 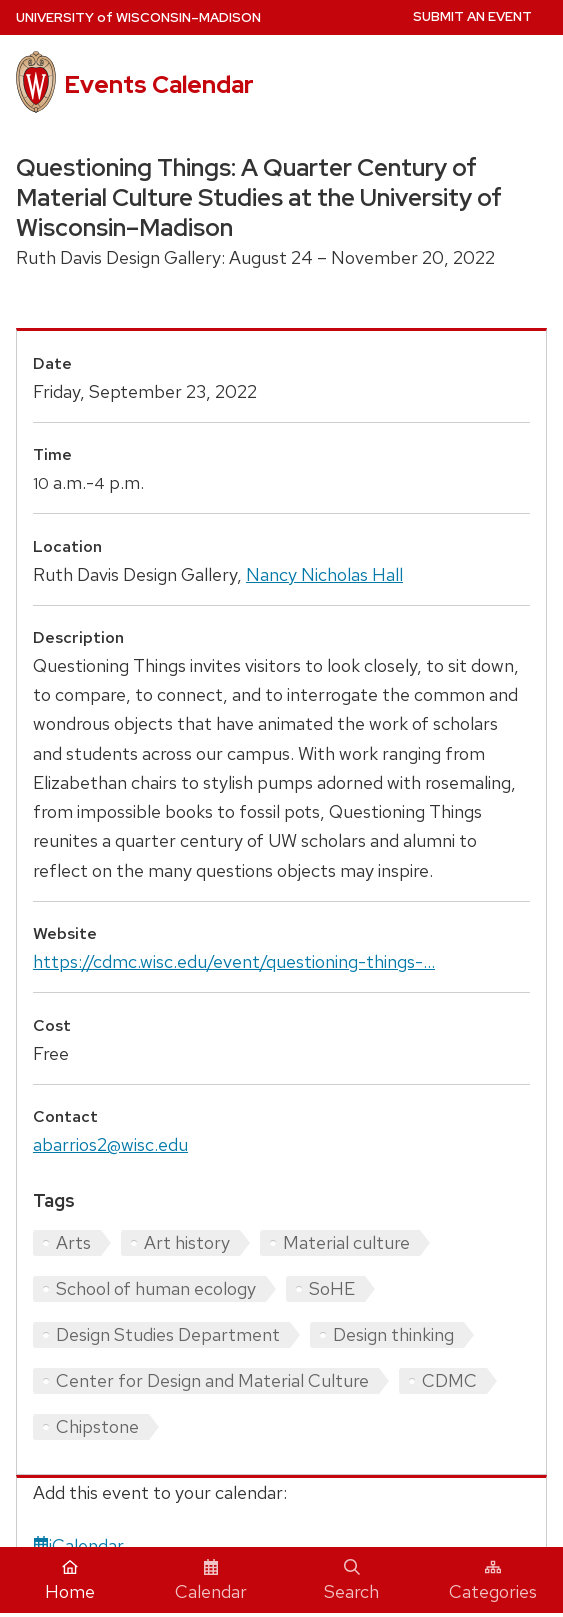 I want to click on Categories, so click(x=493, y=1581).